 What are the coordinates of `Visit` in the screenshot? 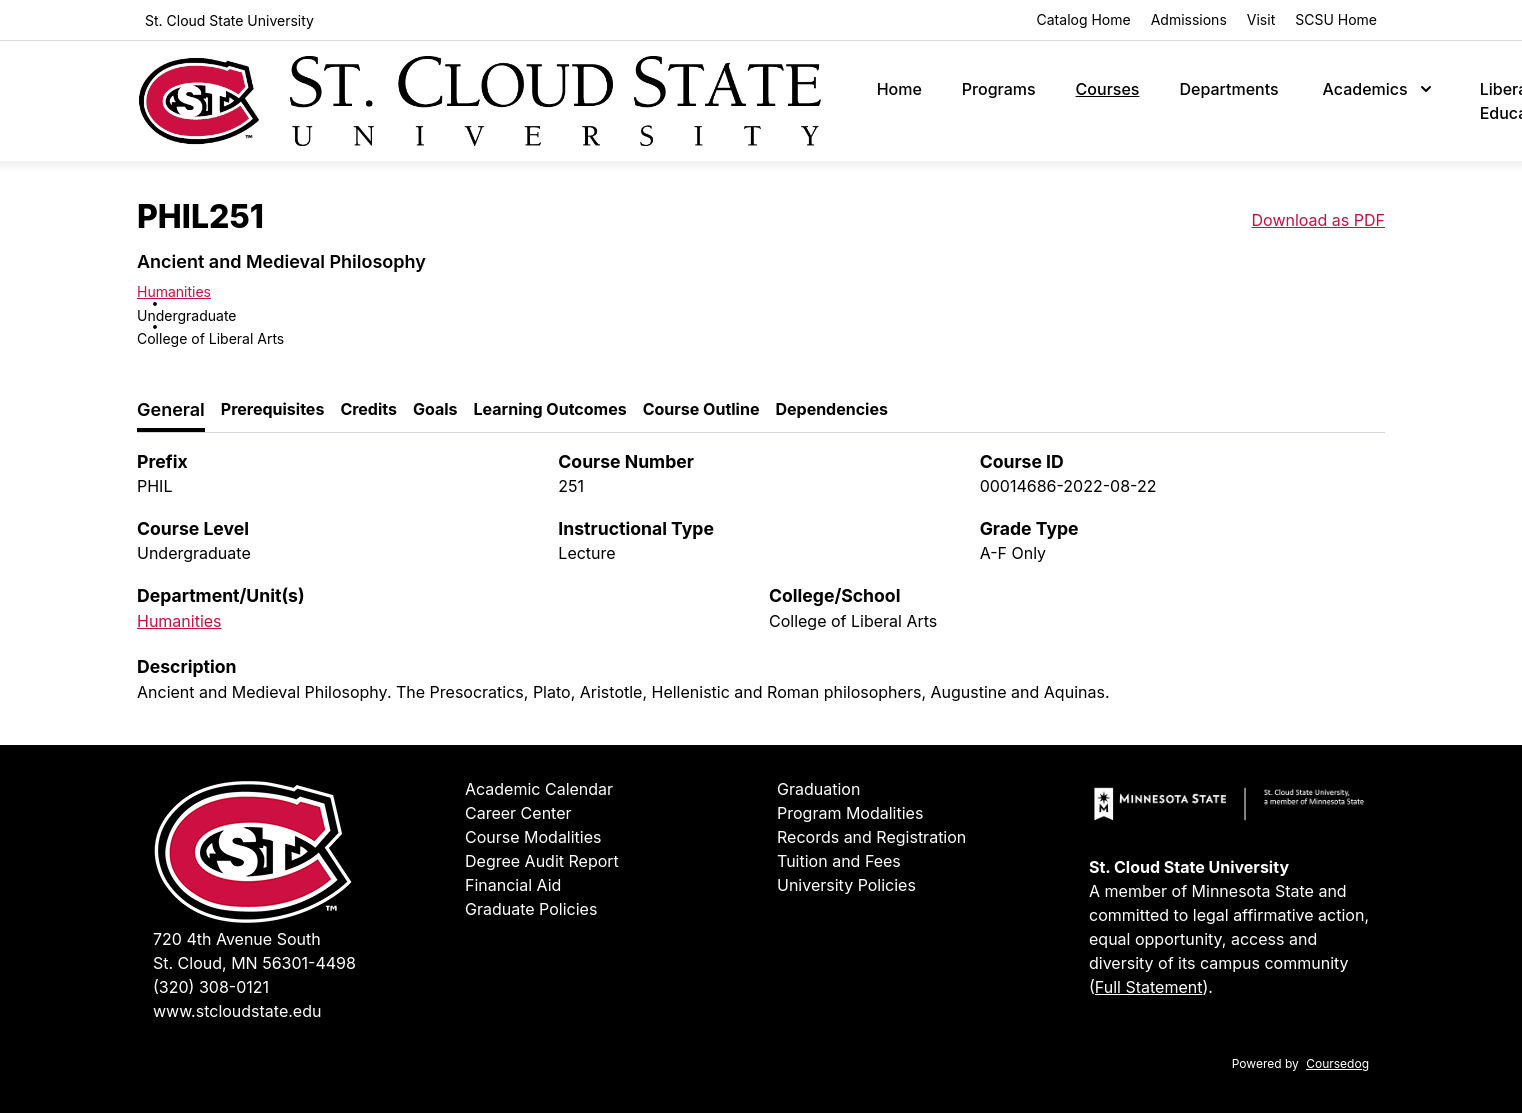 It's located at (1261, 19).